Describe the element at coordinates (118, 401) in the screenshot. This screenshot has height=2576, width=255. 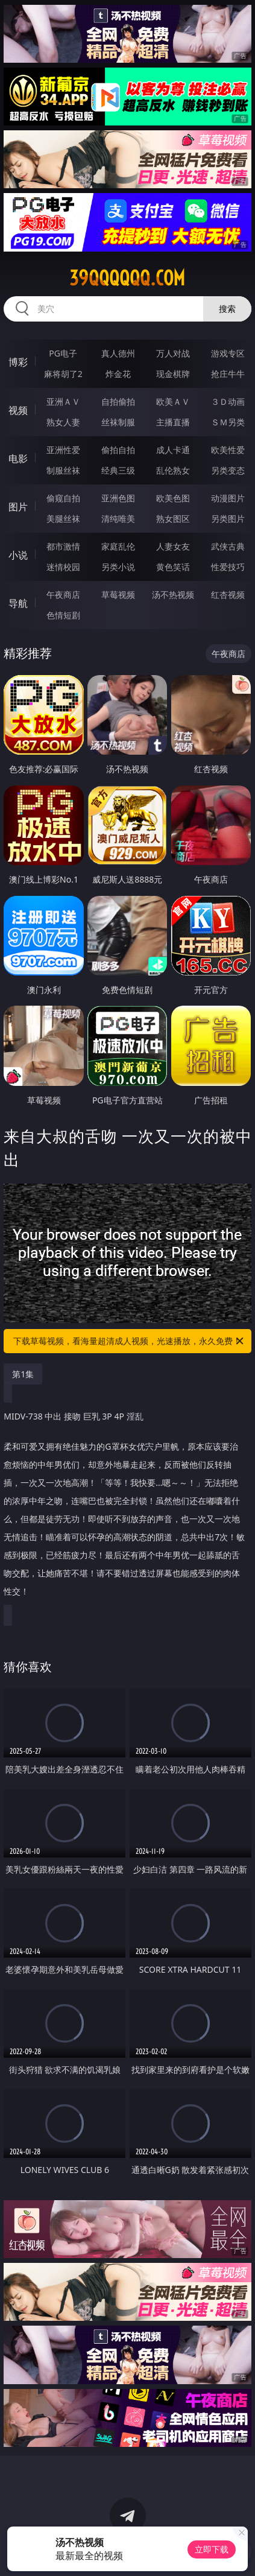
I see `自拍偷拍` at that location.